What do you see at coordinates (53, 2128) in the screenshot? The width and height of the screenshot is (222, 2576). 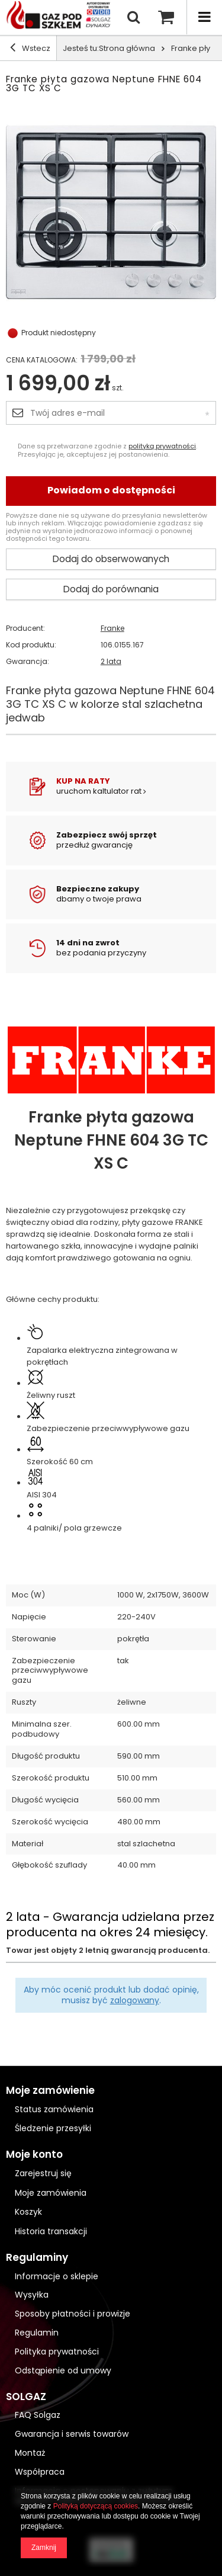 I see `Śledzenie przesyłki` at bounding box center [53, 2128].